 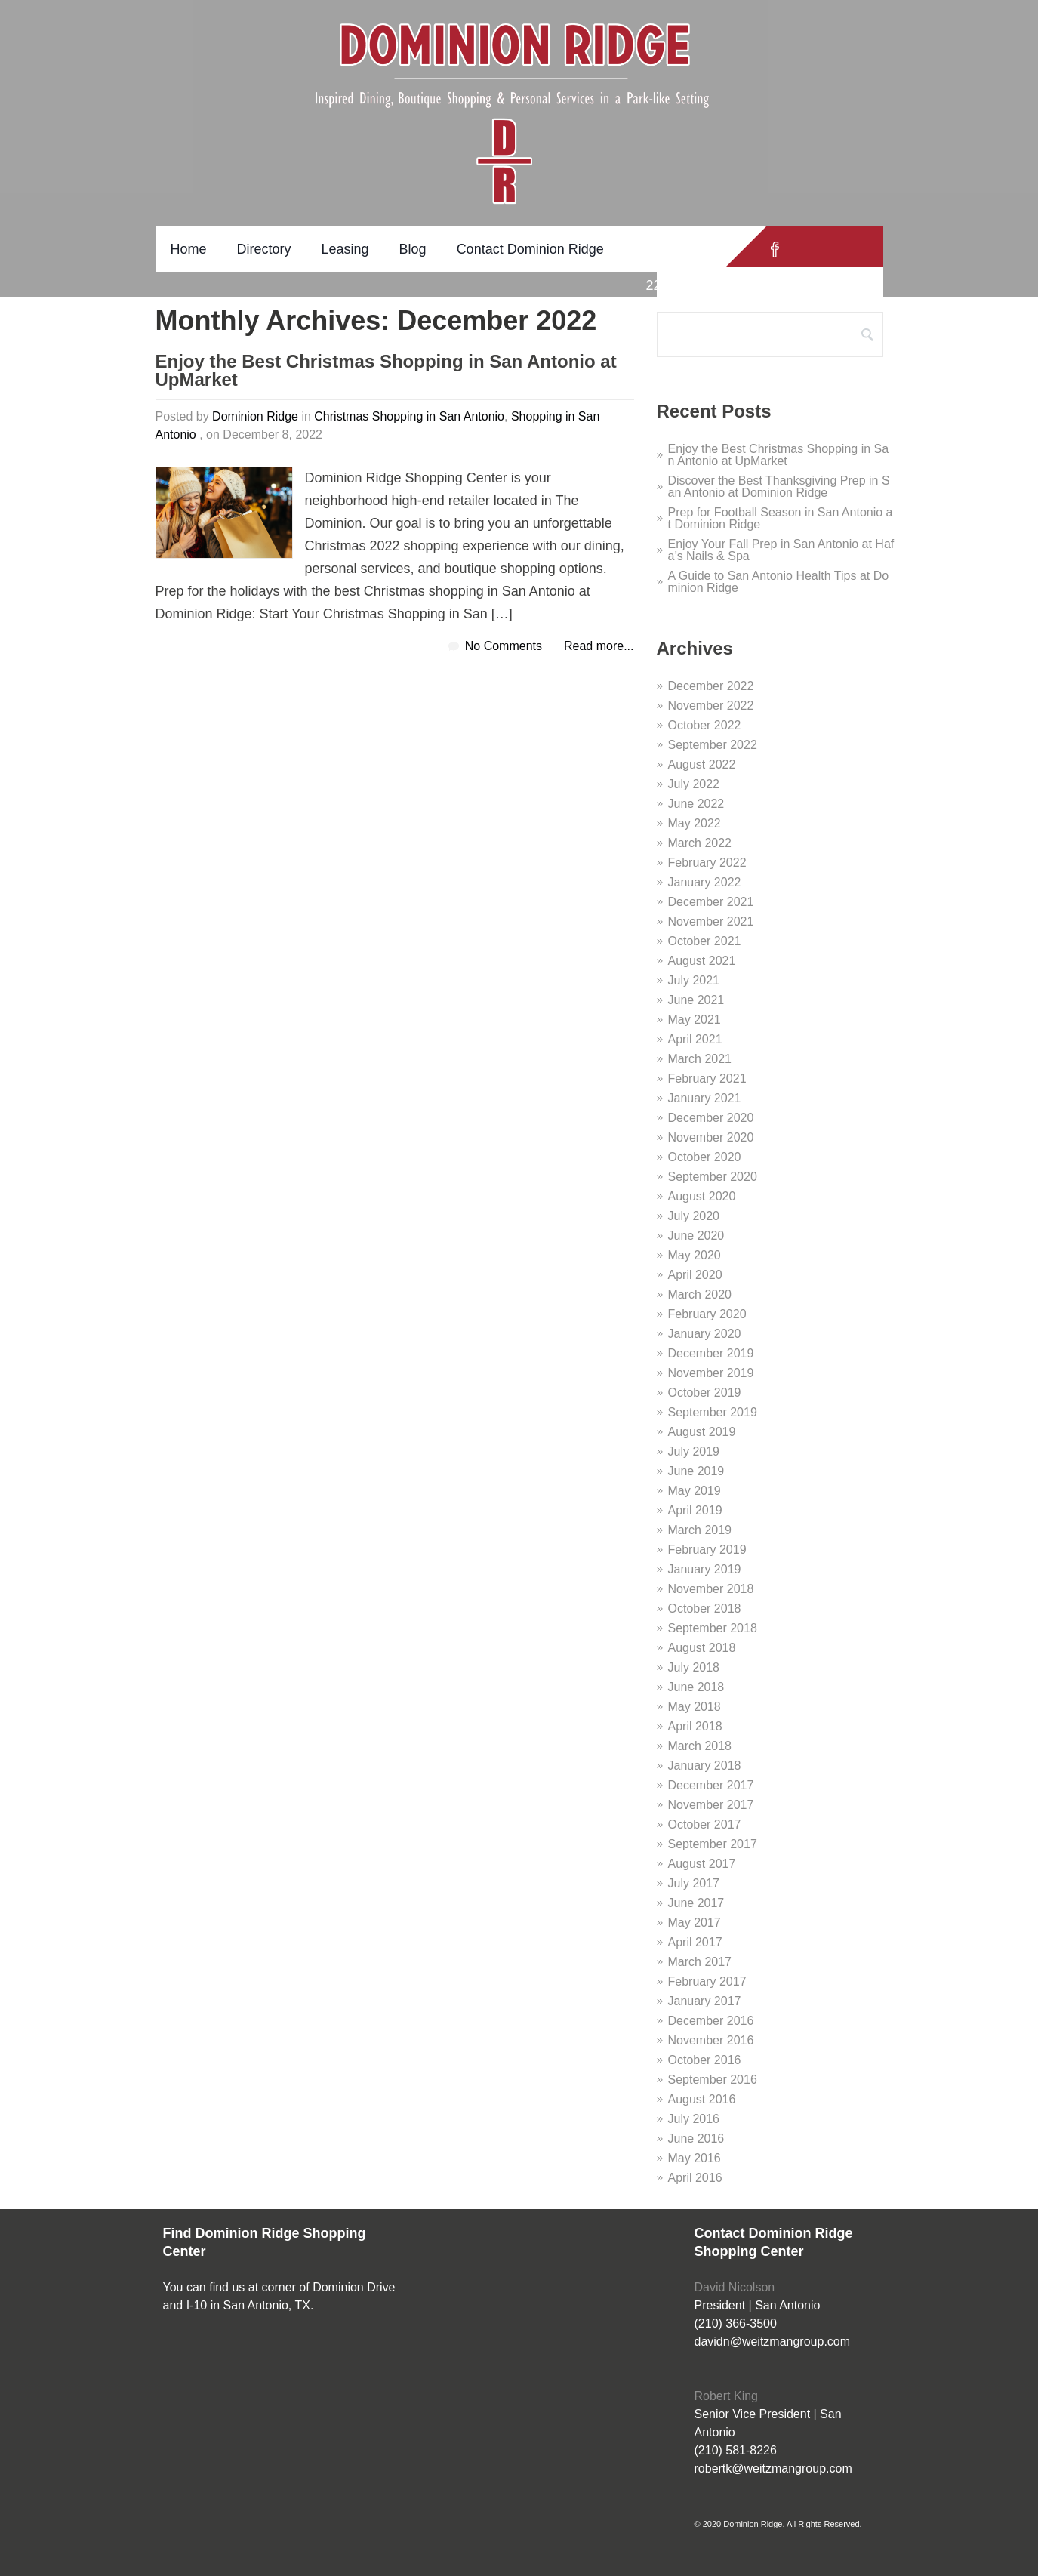 I want to click on April 2021, so click(x=695, y=1039).